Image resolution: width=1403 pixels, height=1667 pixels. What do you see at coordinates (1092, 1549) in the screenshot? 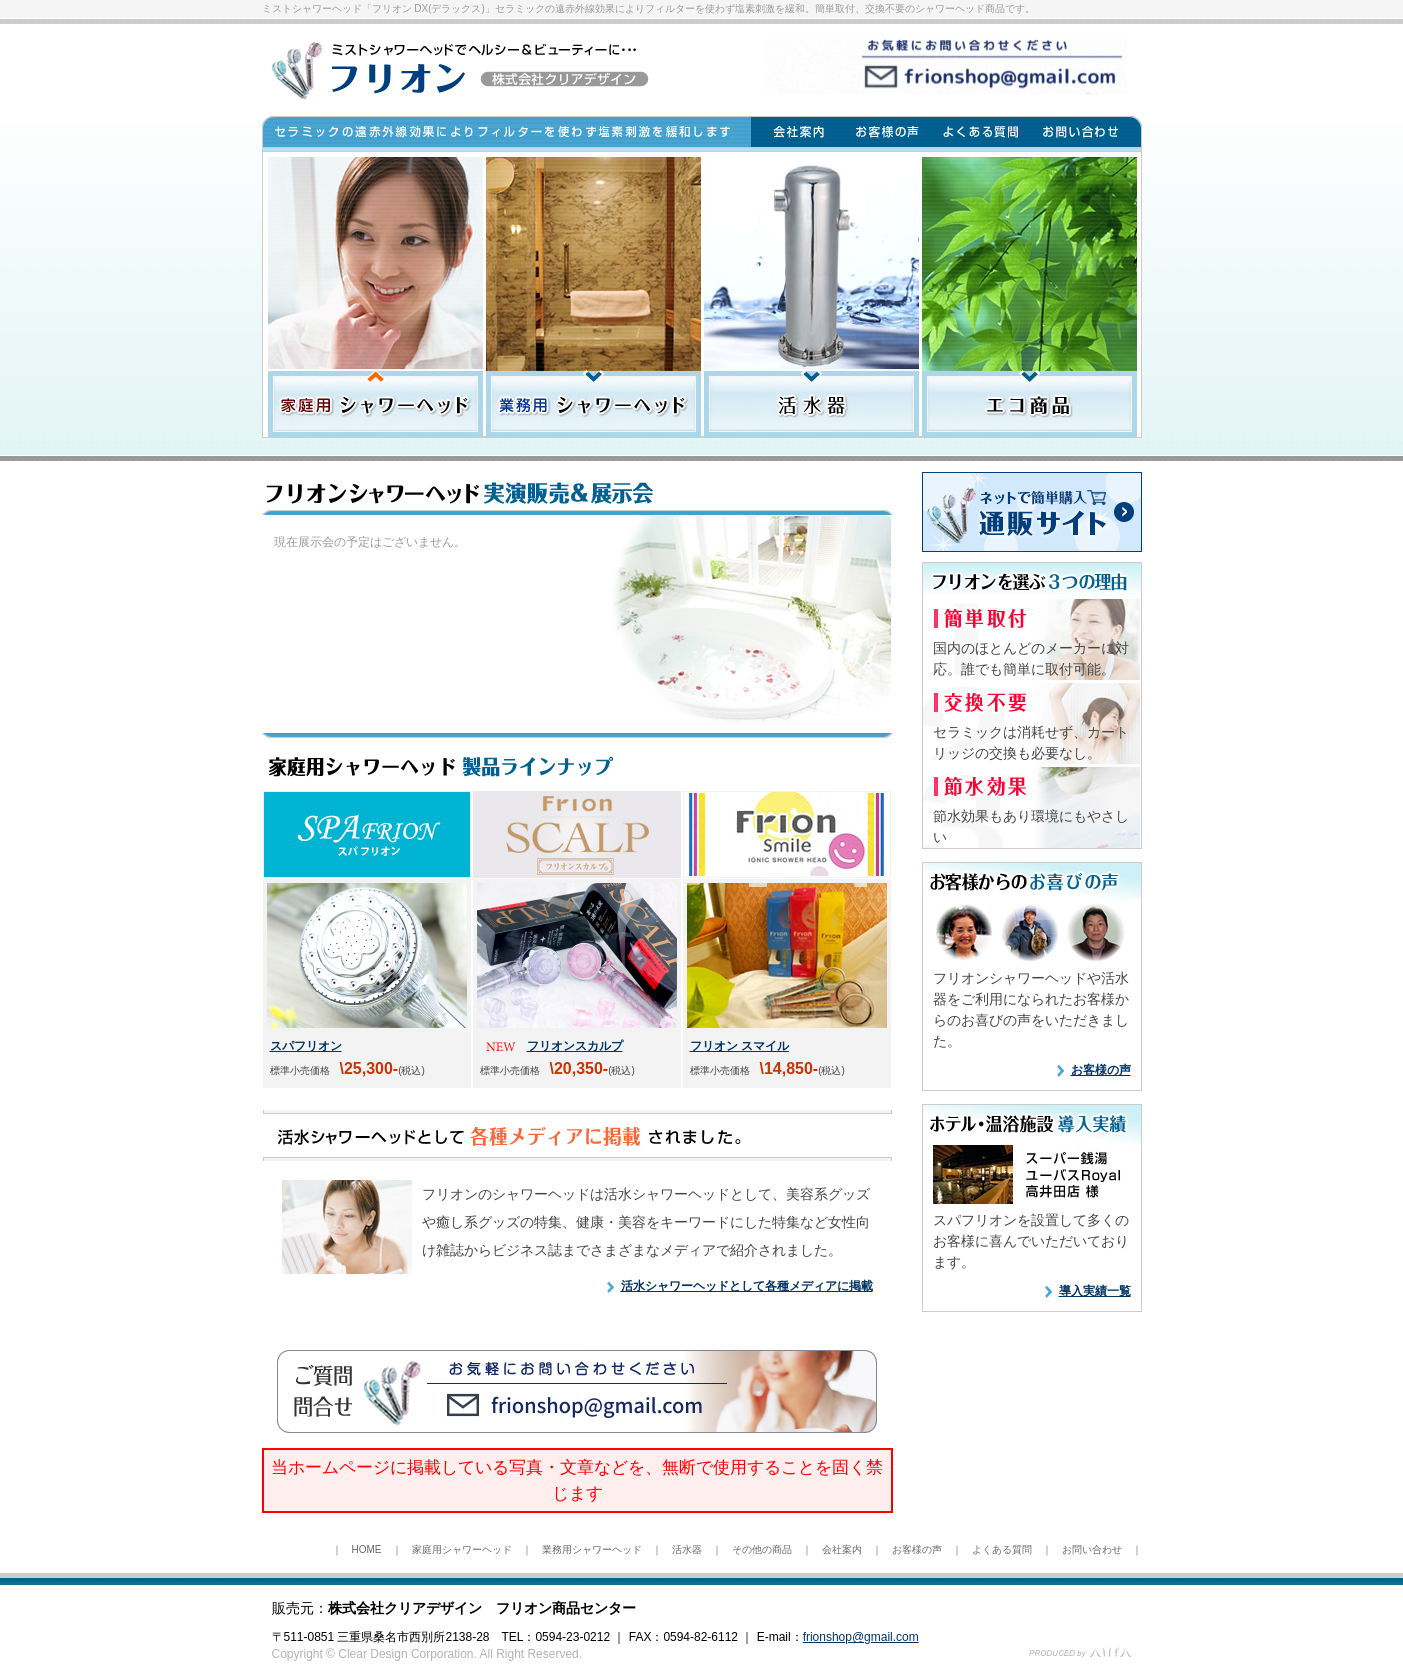
I see `お問い合わせ` at bounding box center [1092, 1549].